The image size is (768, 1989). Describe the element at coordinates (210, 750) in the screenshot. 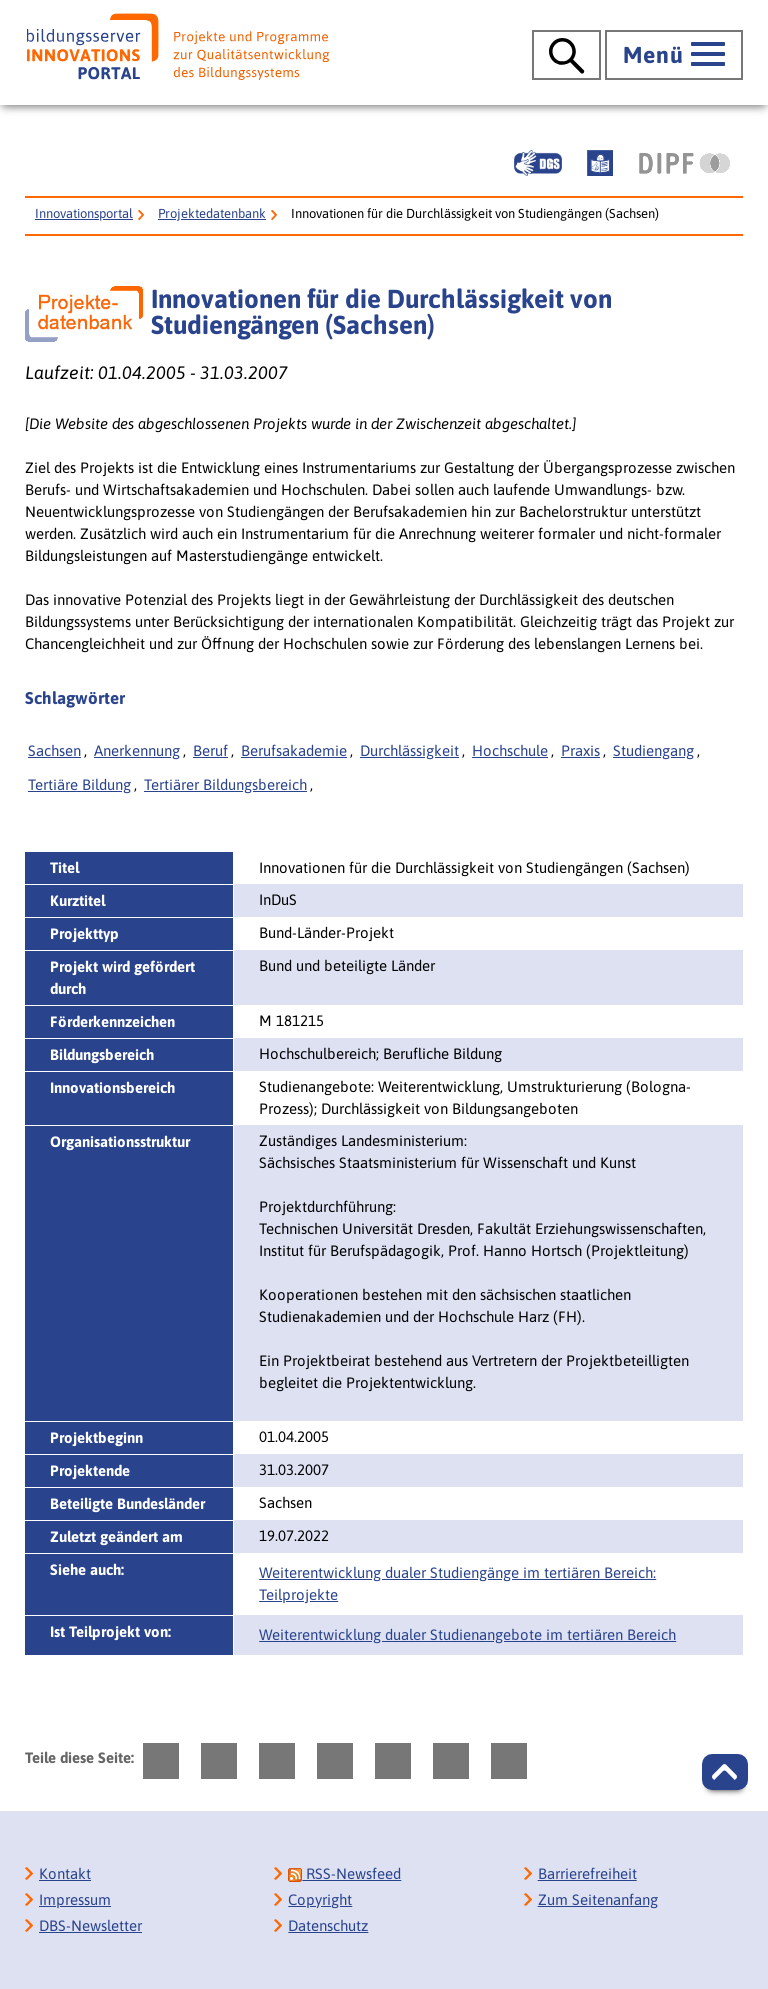

I see `Beruf` at that location.